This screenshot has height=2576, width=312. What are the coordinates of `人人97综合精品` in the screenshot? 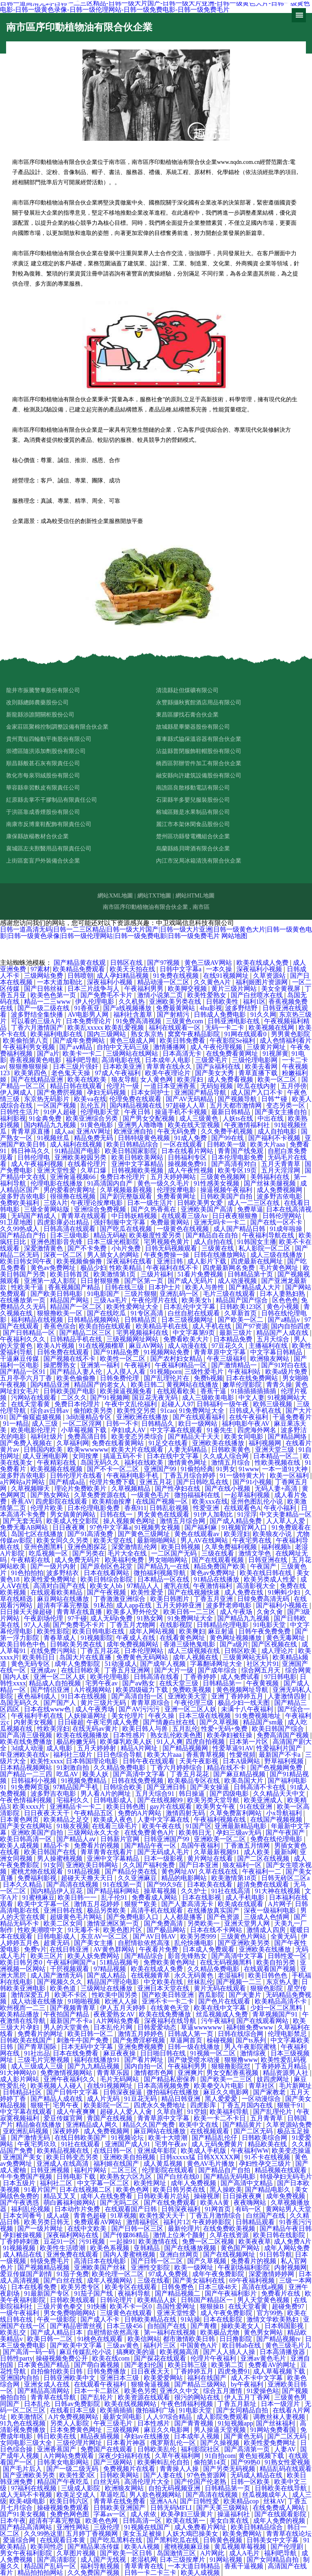 It's located at (169, 2416).